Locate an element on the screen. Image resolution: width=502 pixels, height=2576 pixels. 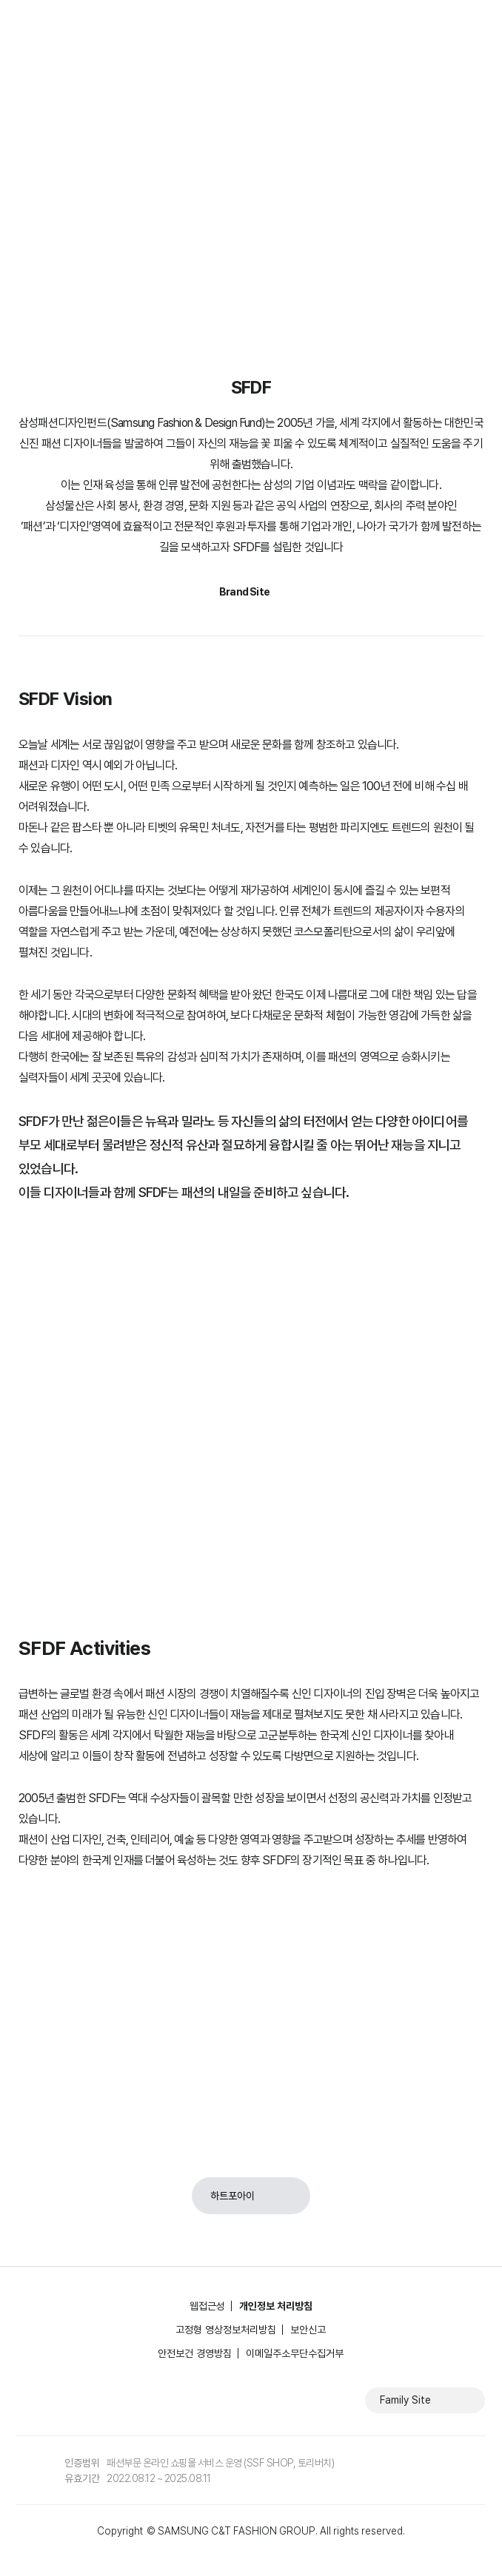
웹접근성 is located at coordinates (207, 2306).